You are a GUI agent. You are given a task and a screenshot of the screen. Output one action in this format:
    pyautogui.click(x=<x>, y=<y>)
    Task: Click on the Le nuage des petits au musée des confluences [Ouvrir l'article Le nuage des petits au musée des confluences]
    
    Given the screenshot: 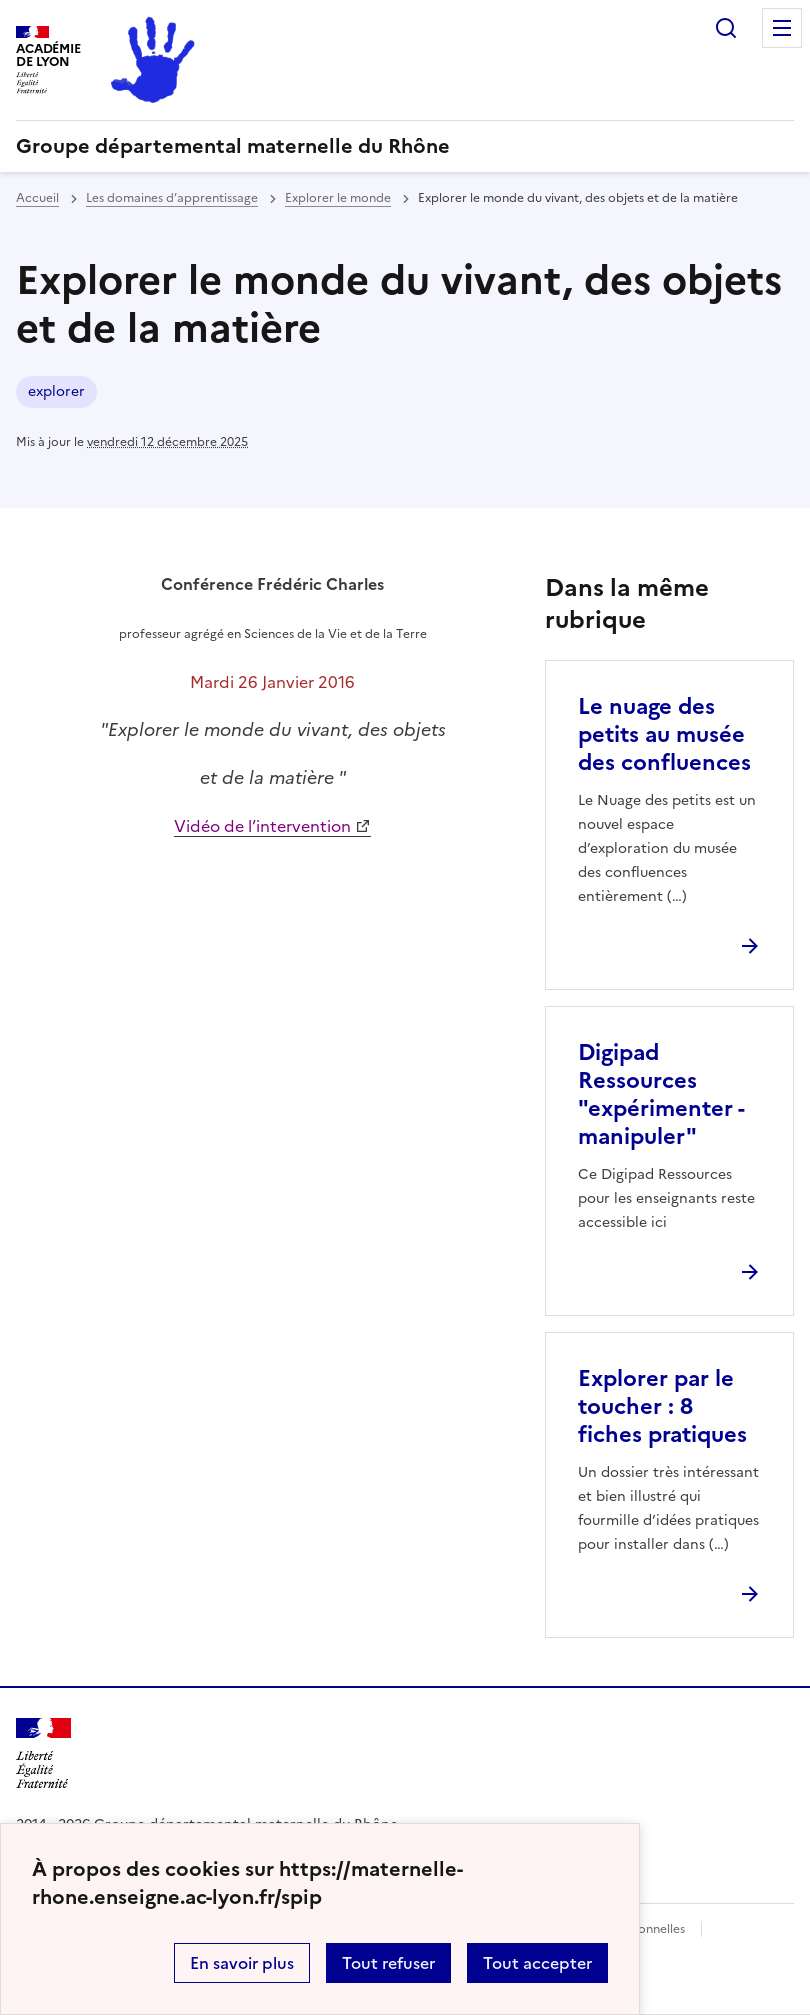 What is the action you would take?
    pyautogui.click(x=664, y=734)
    